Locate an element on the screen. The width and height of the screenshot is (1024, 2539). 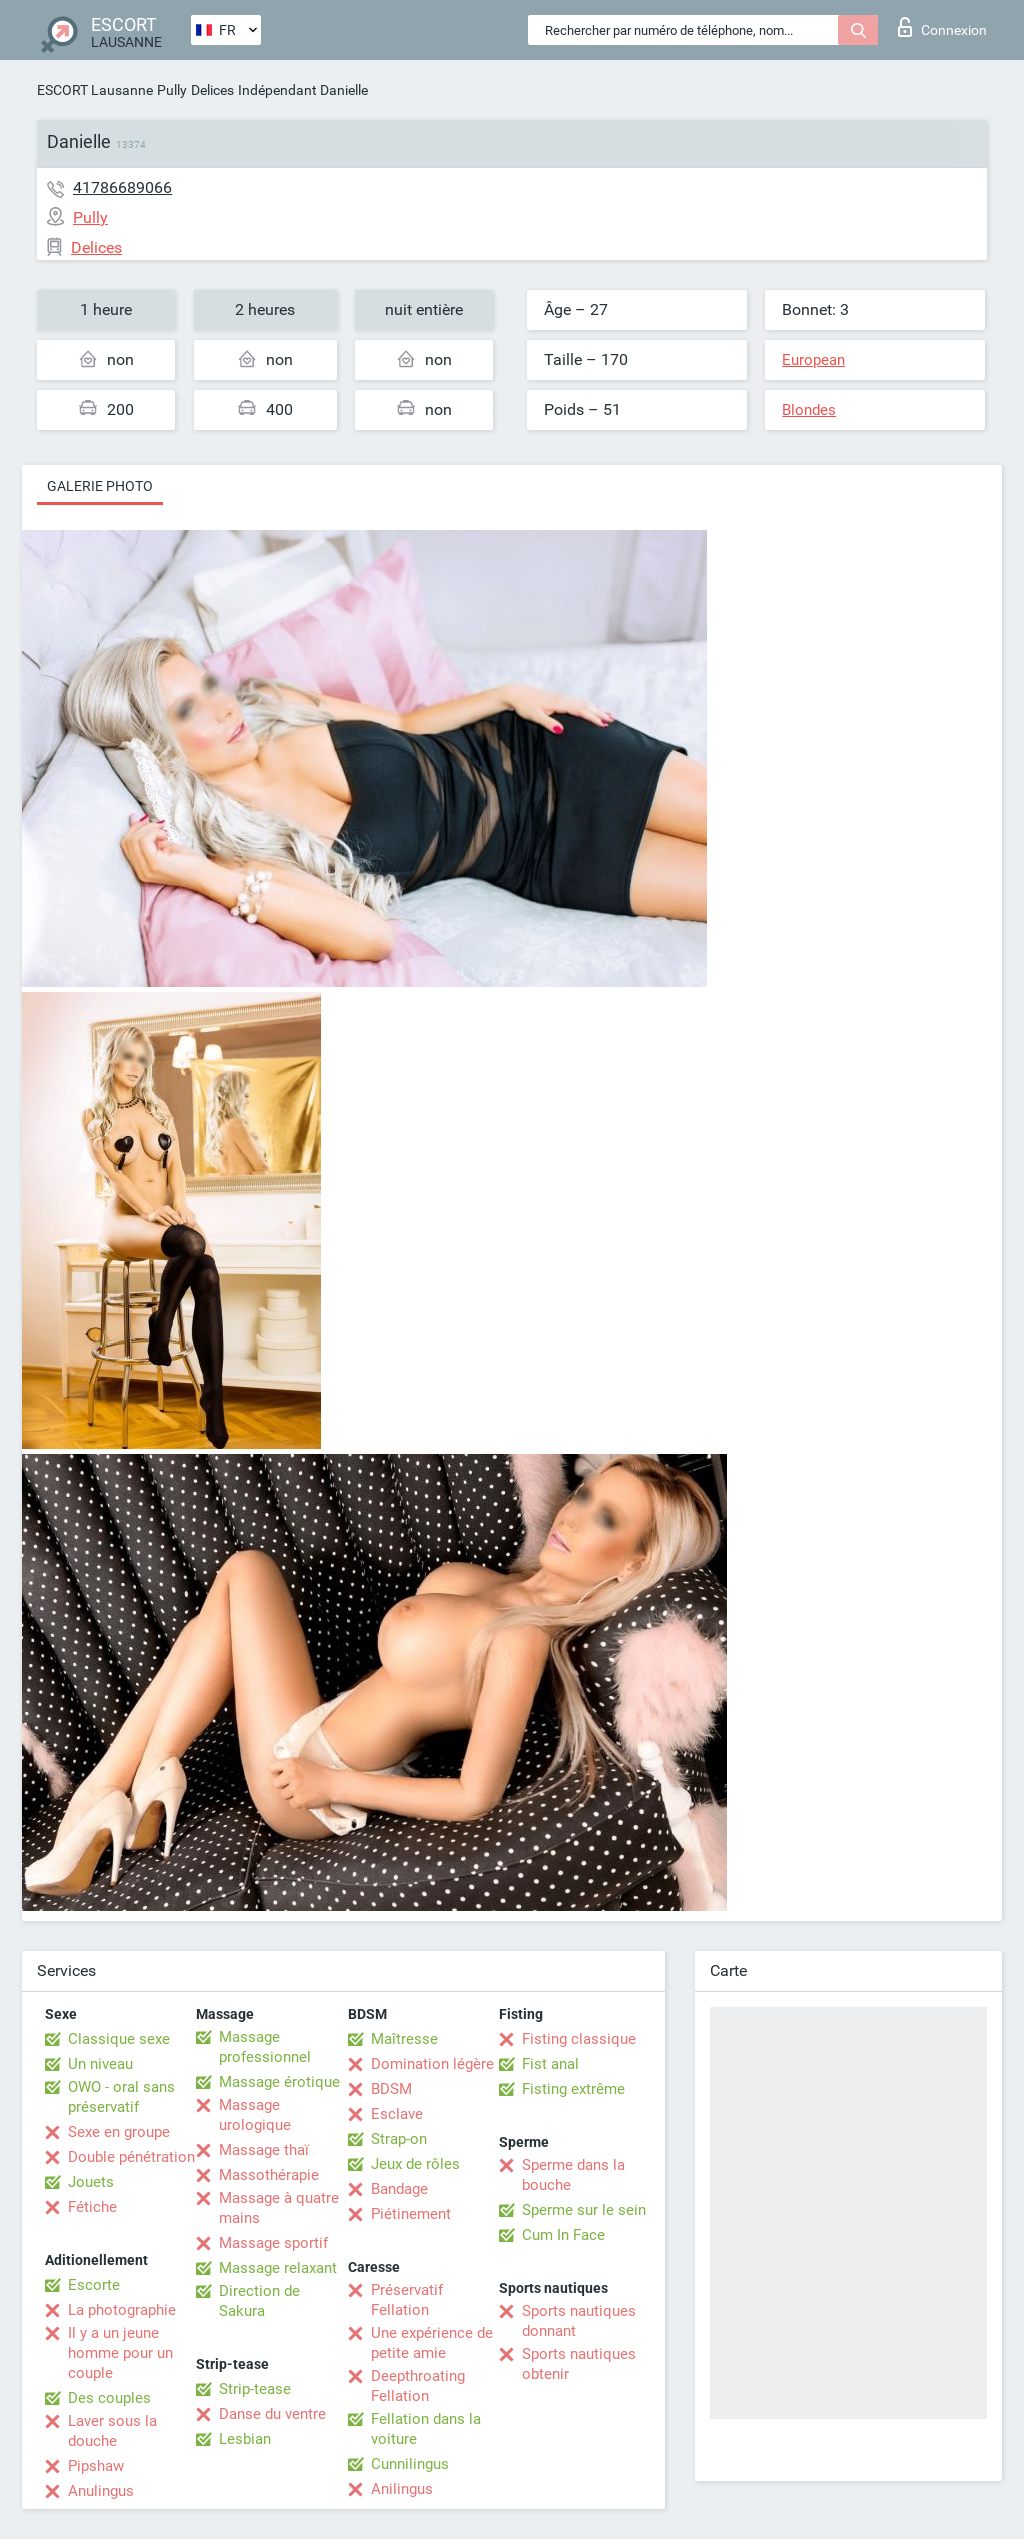
Double pénétration is located at coordinates (131, 2157).